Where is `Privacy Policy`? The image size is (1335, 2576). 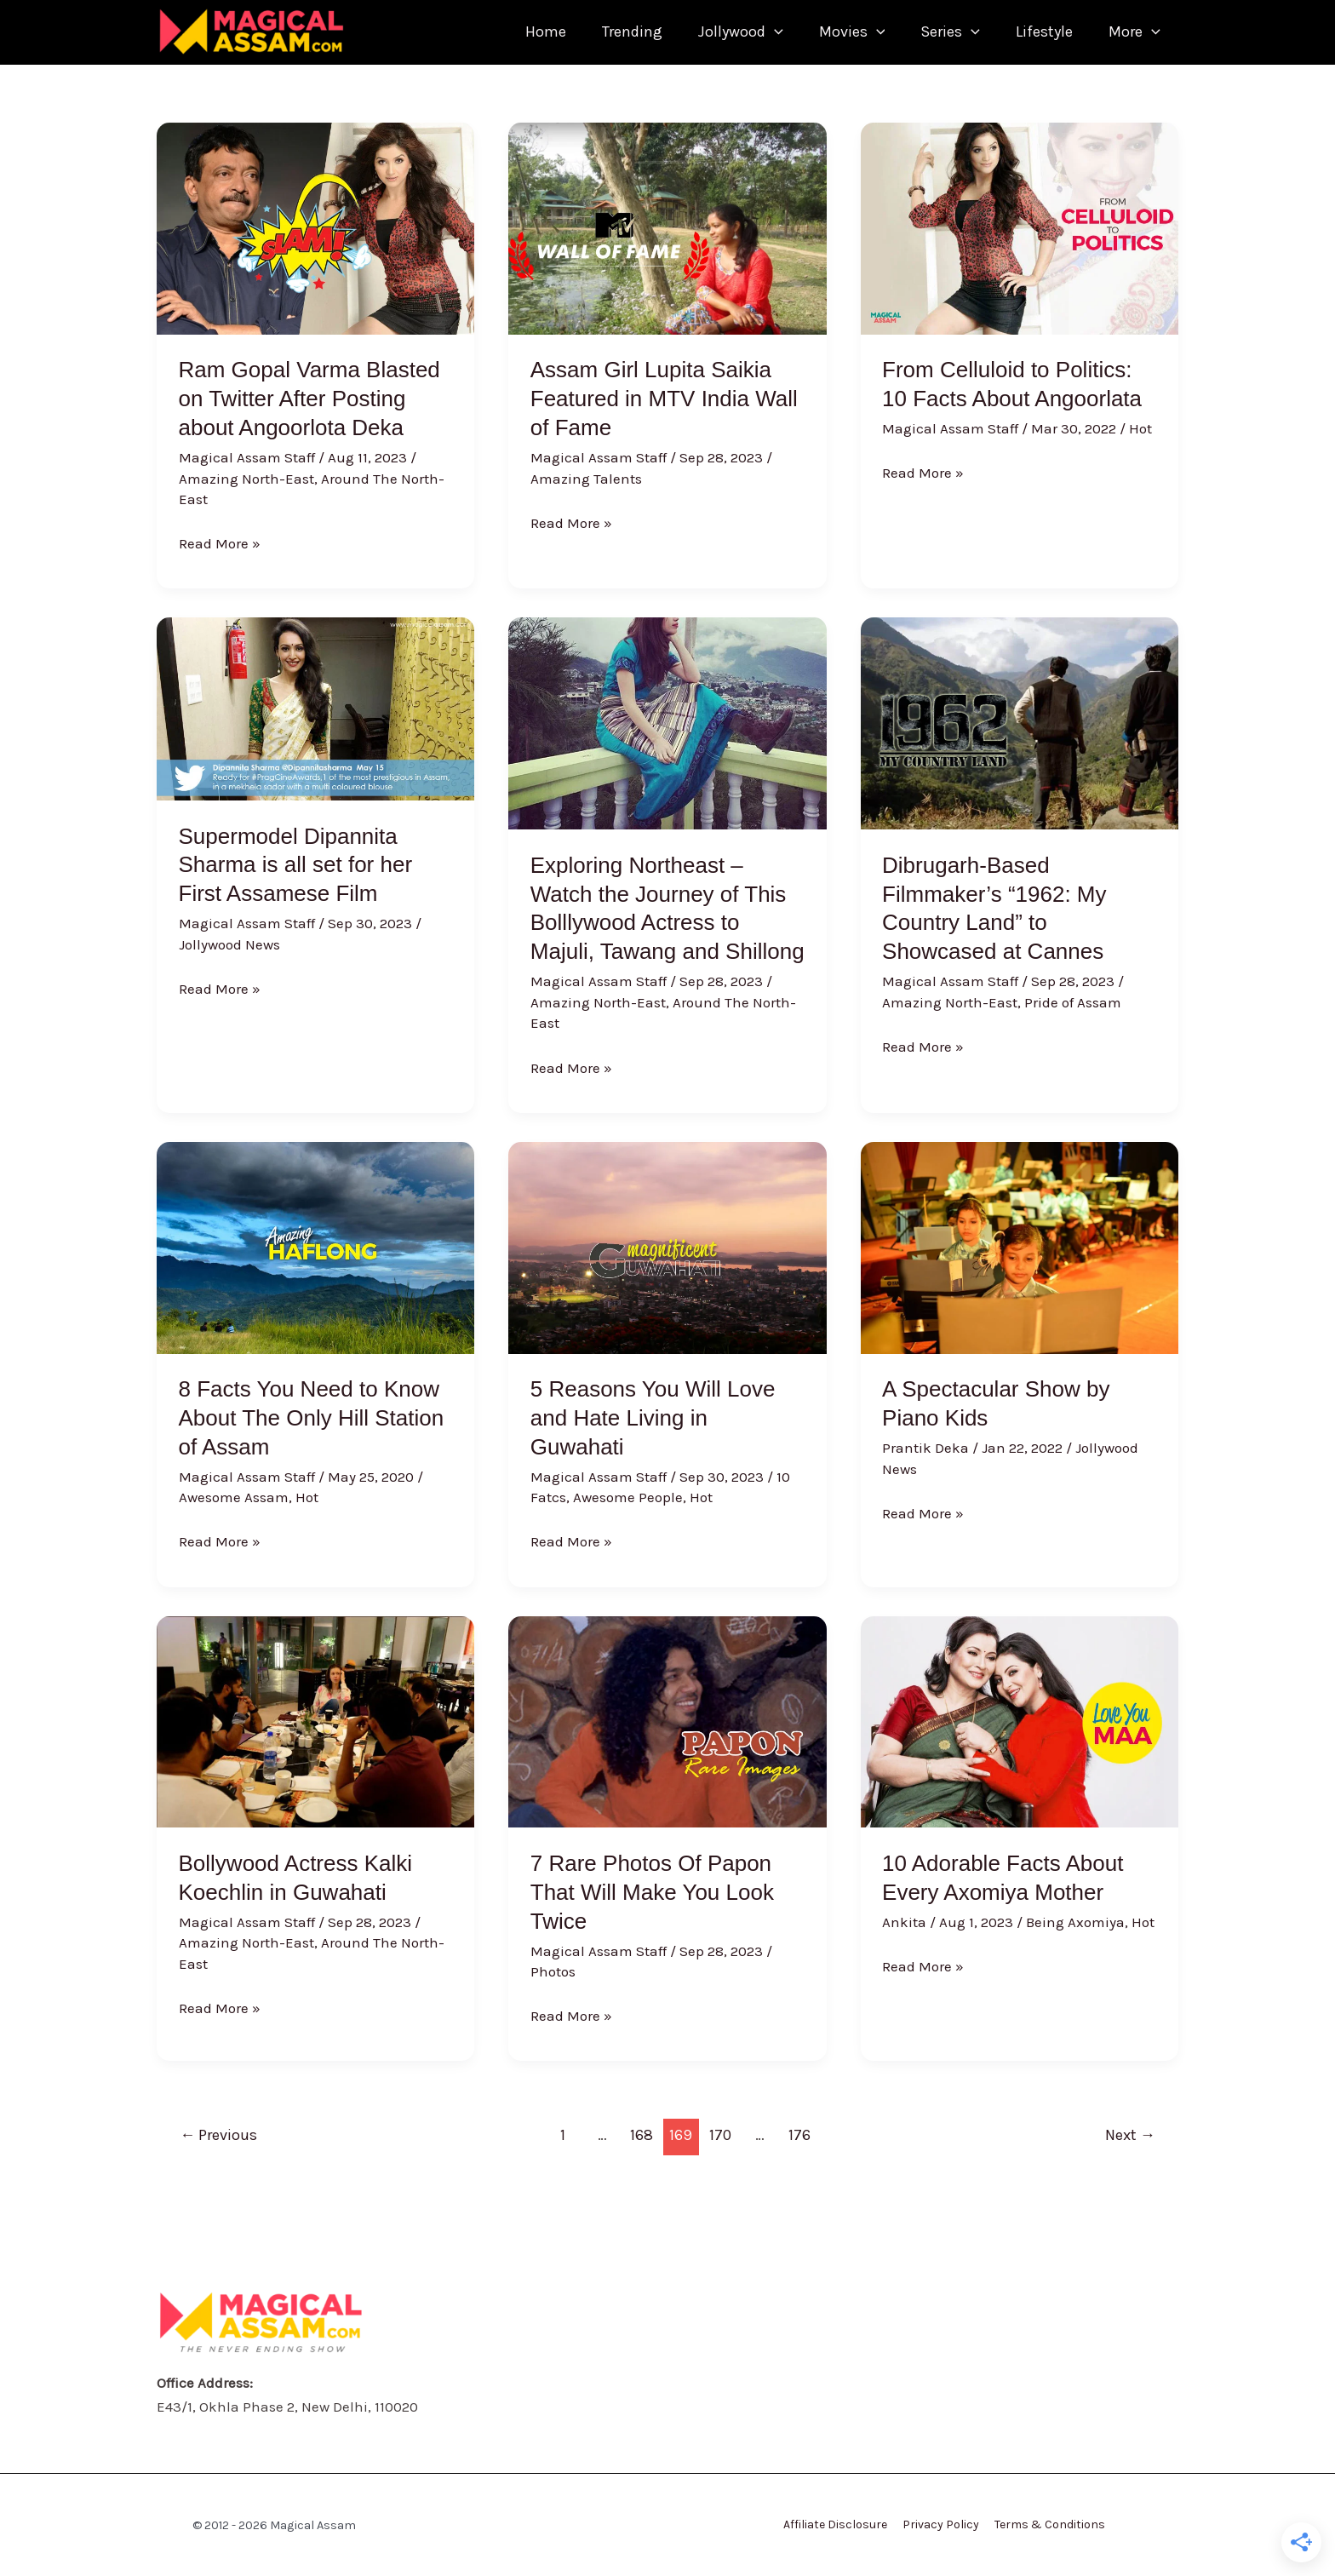
Privacy Policy is located at coordinates (940, 2524).